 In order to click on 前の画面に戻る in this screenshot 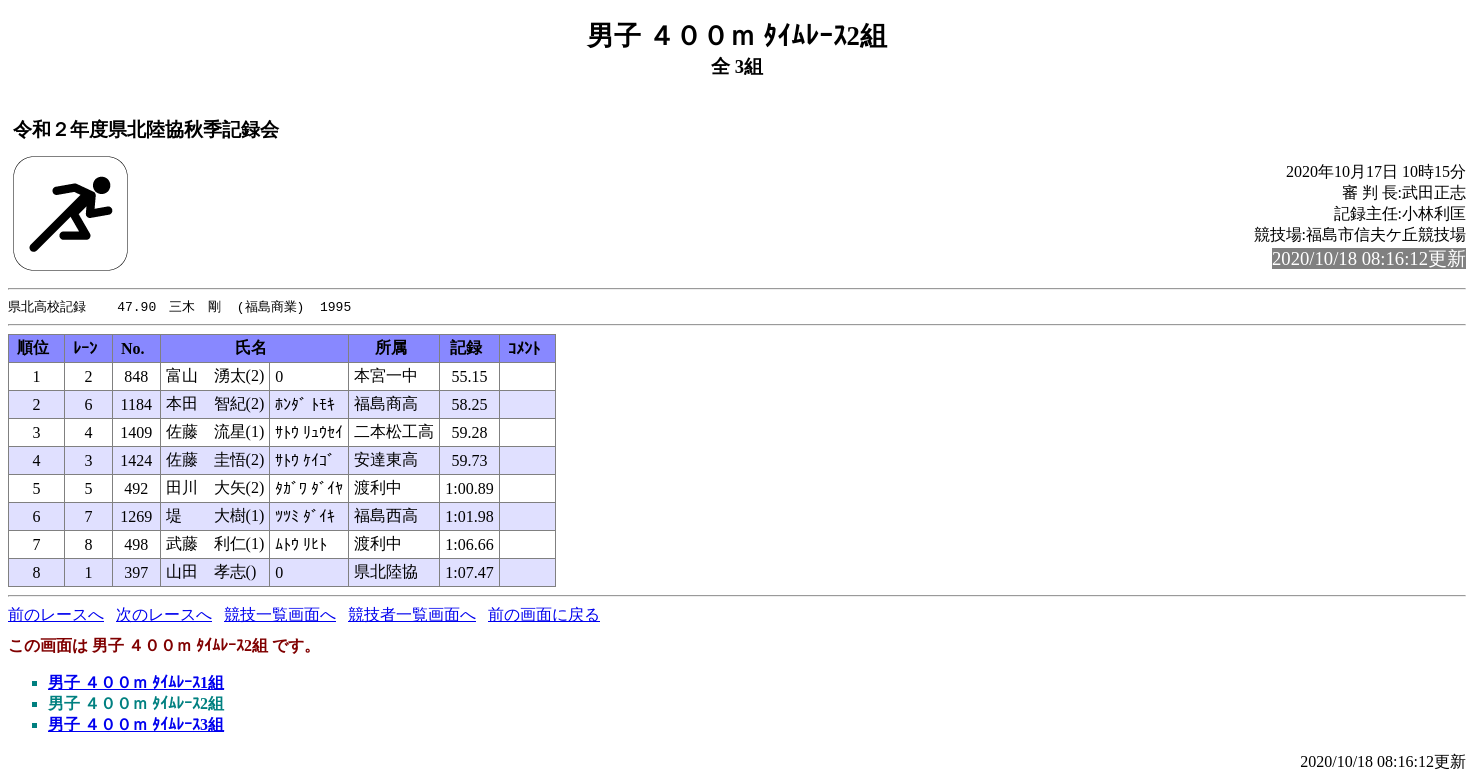, I will do `click(544, 615)`.